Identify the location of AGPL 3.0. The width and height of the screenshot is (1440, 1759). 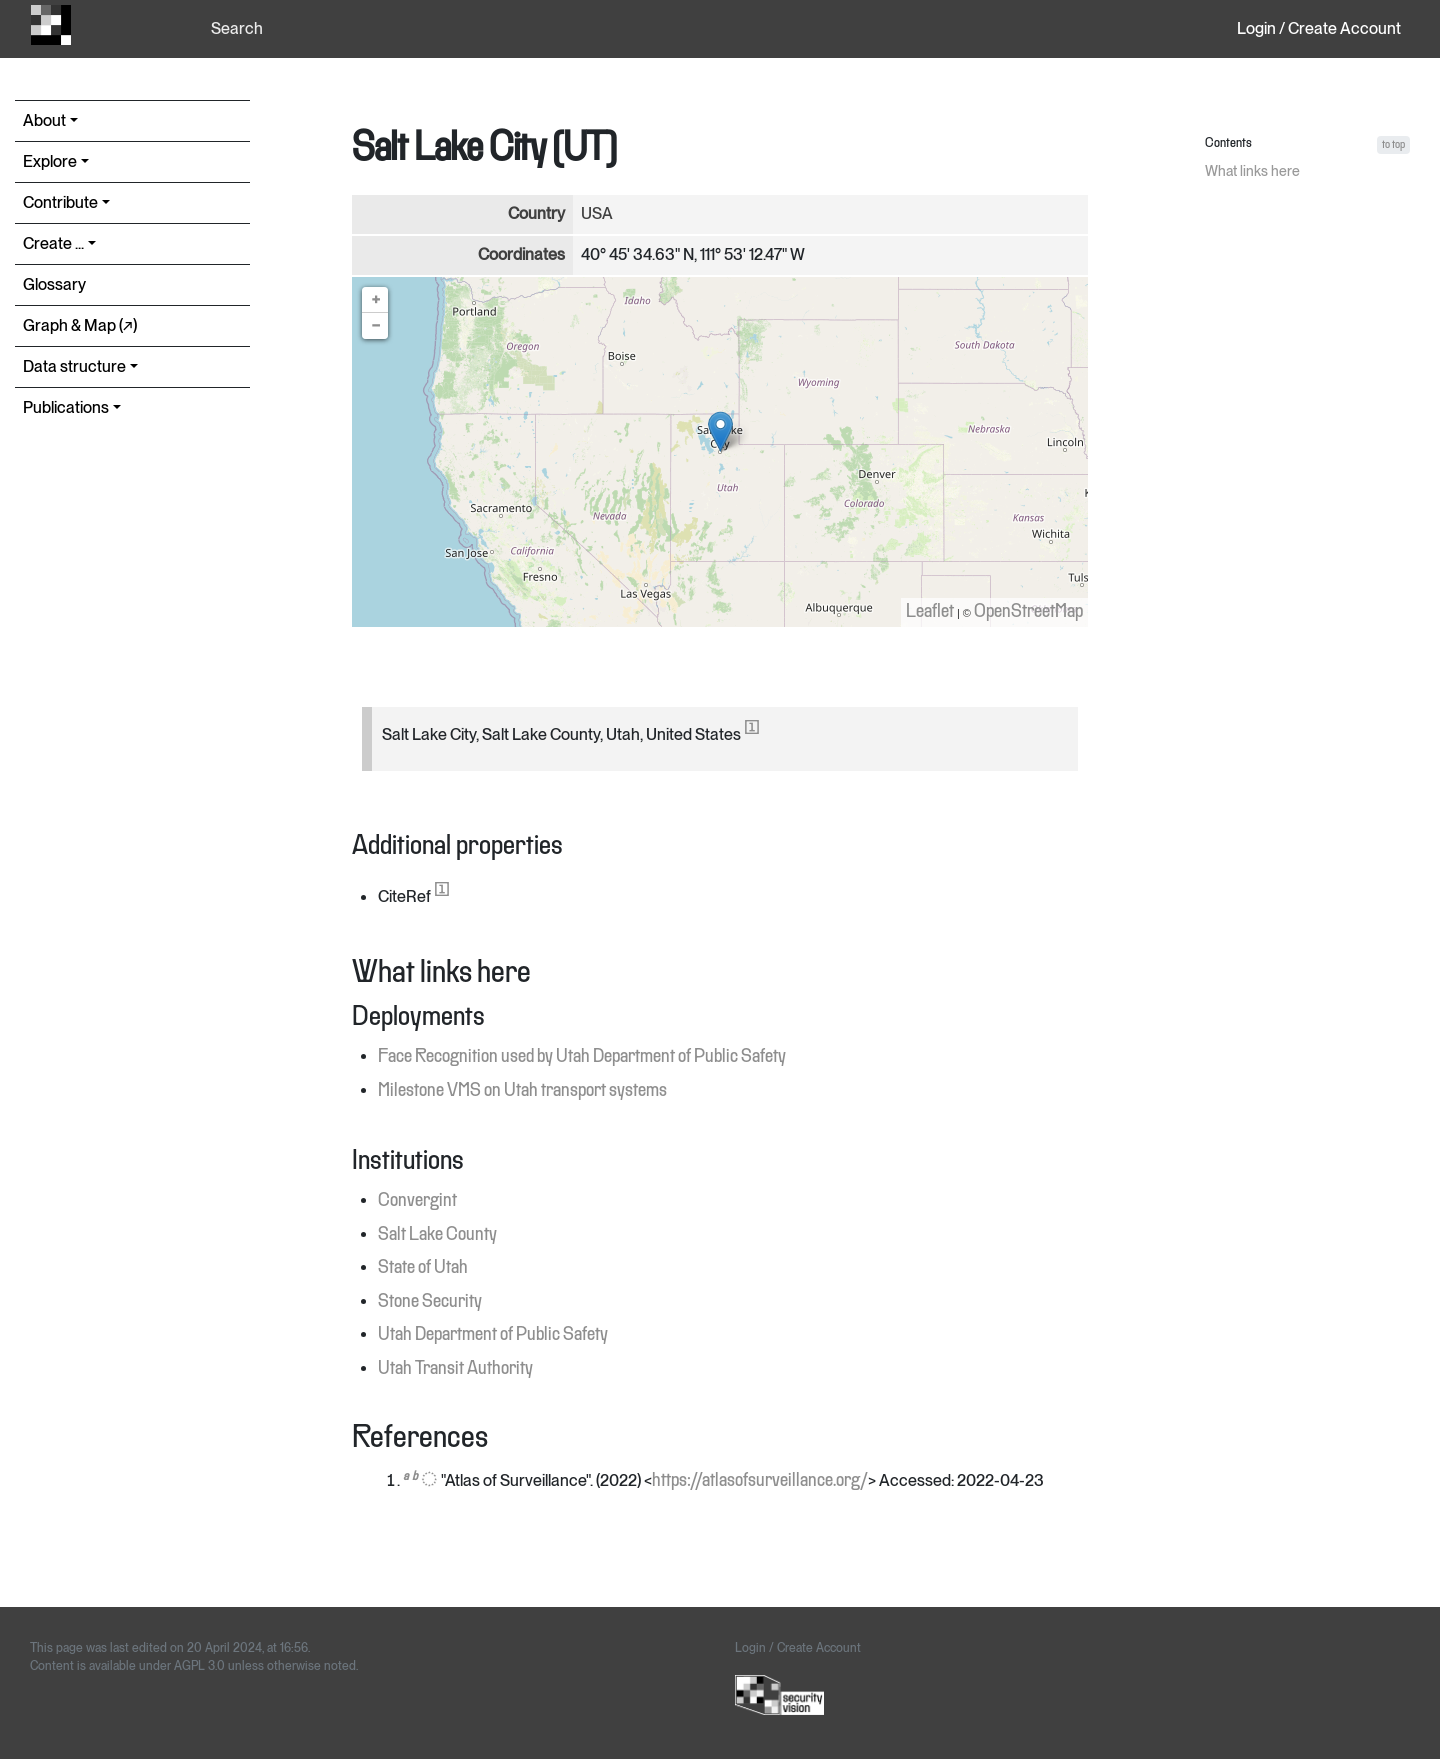
(199, 1666).